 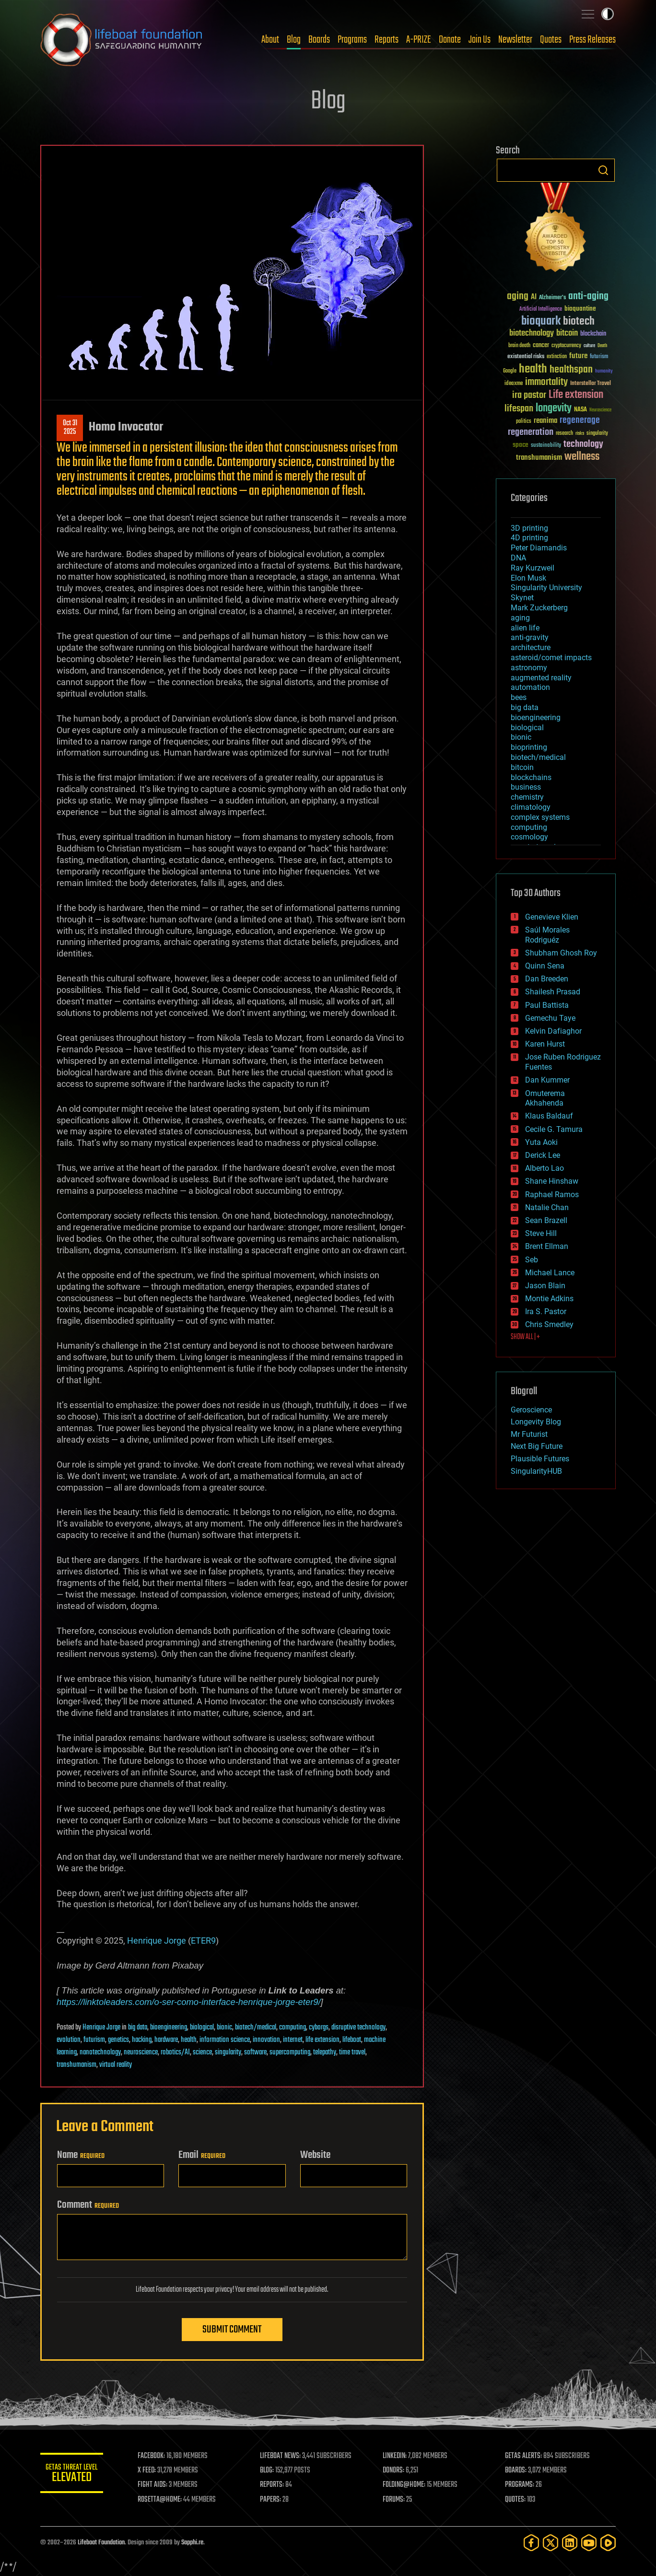 I want to click on Derick Lee, so click(x=542, y=1155).